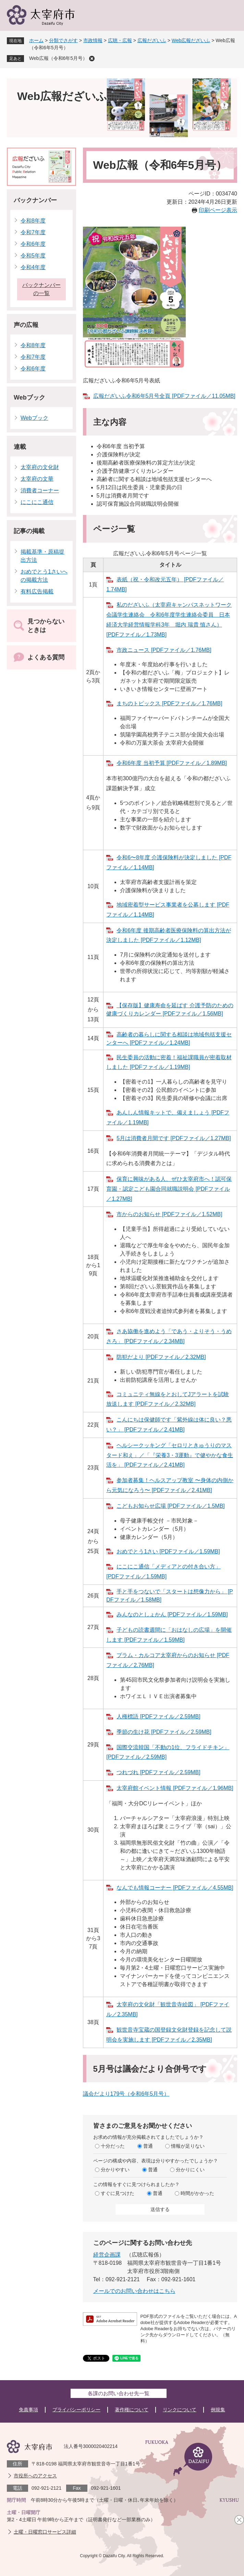 Image resolution: width=244 pixels, height=2576 pixels. Describe the element at coordinates (35, 200) in the screenshot. I see `バックナンバー` at that location.